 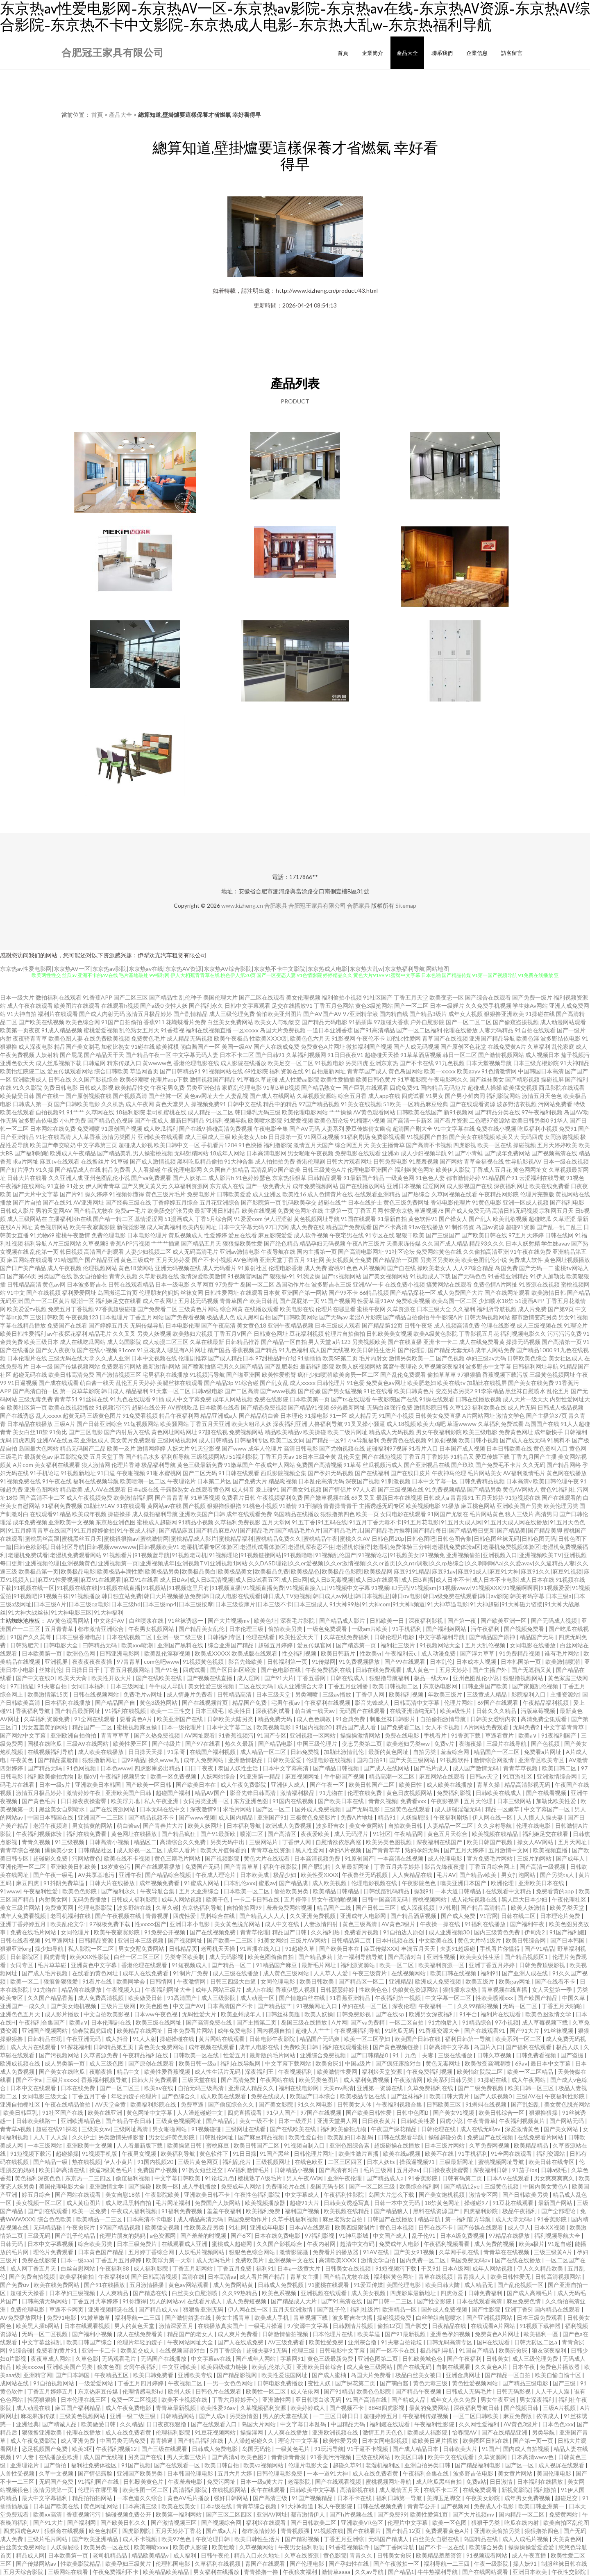 What do you see at coordinates (76, 1932) in the screenshot?
I see `女同伦理片` at bounding box center [76, 1932].